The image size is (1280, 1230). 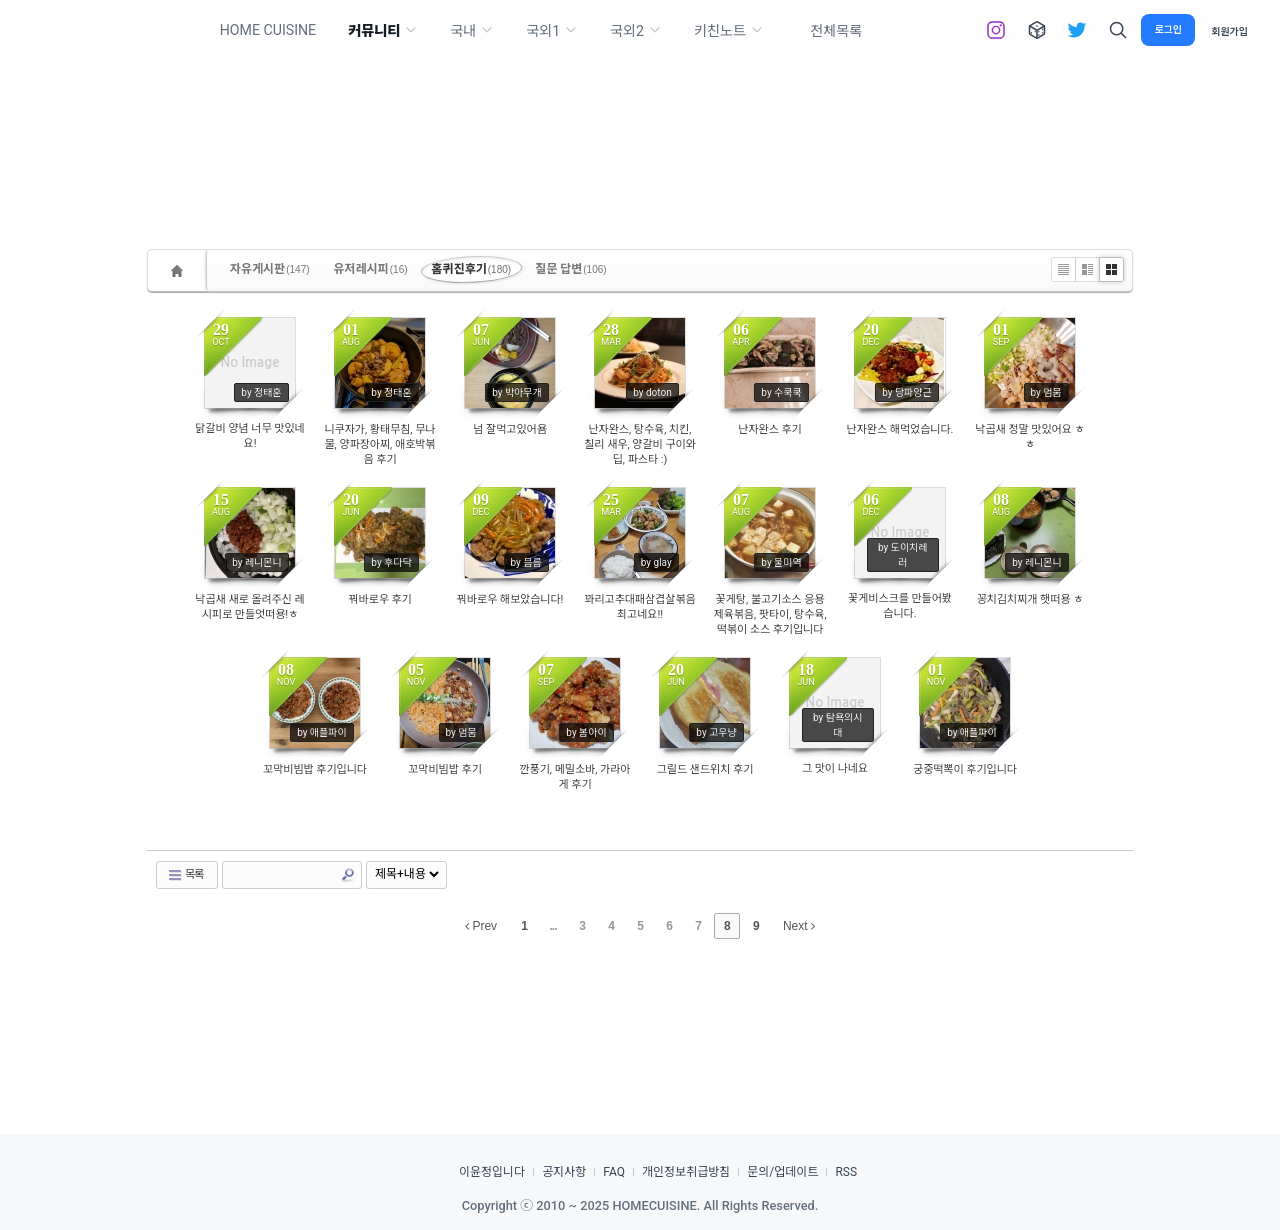 What do you see at coordinates (472, 269) in the screenshot?
I see `홈퀴진후기` at bounding box center [472, 269].